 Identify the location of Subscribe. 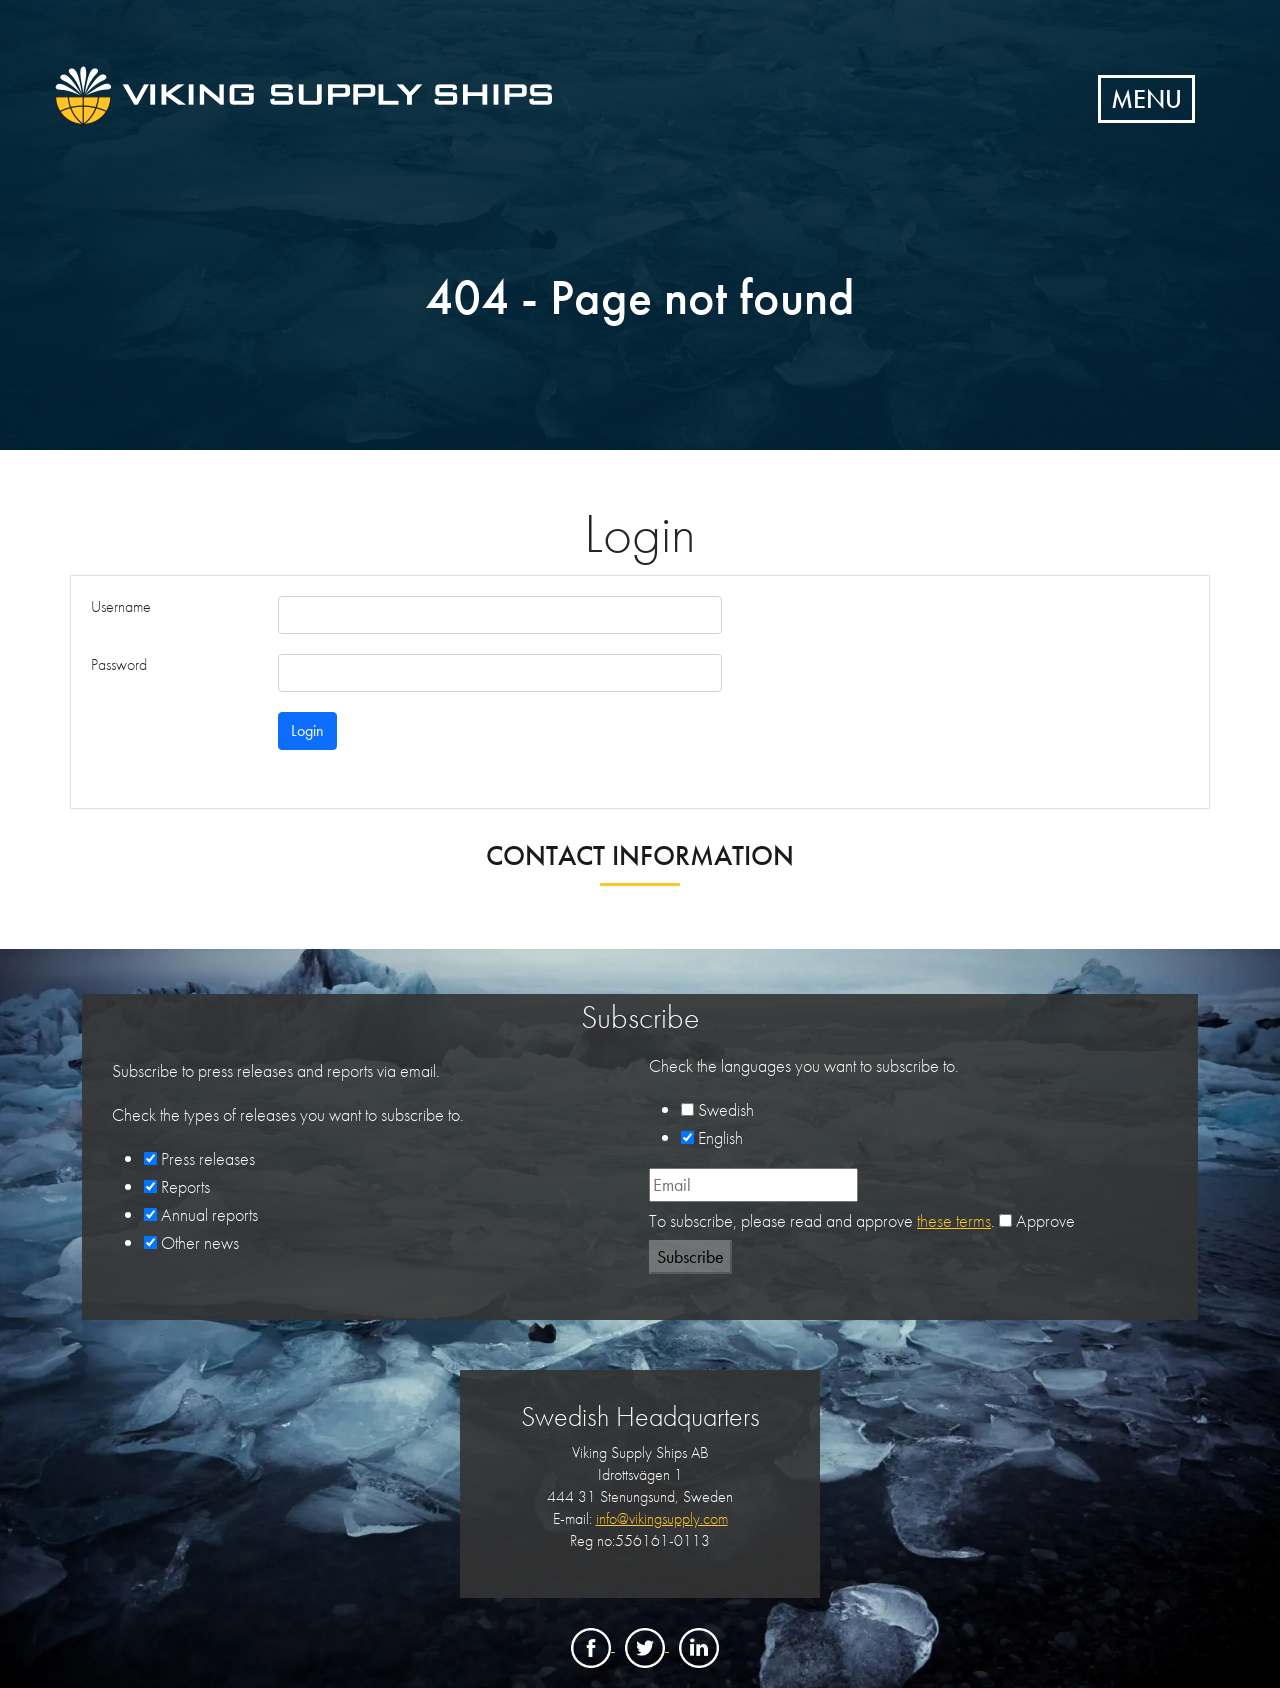
(690, 1256).